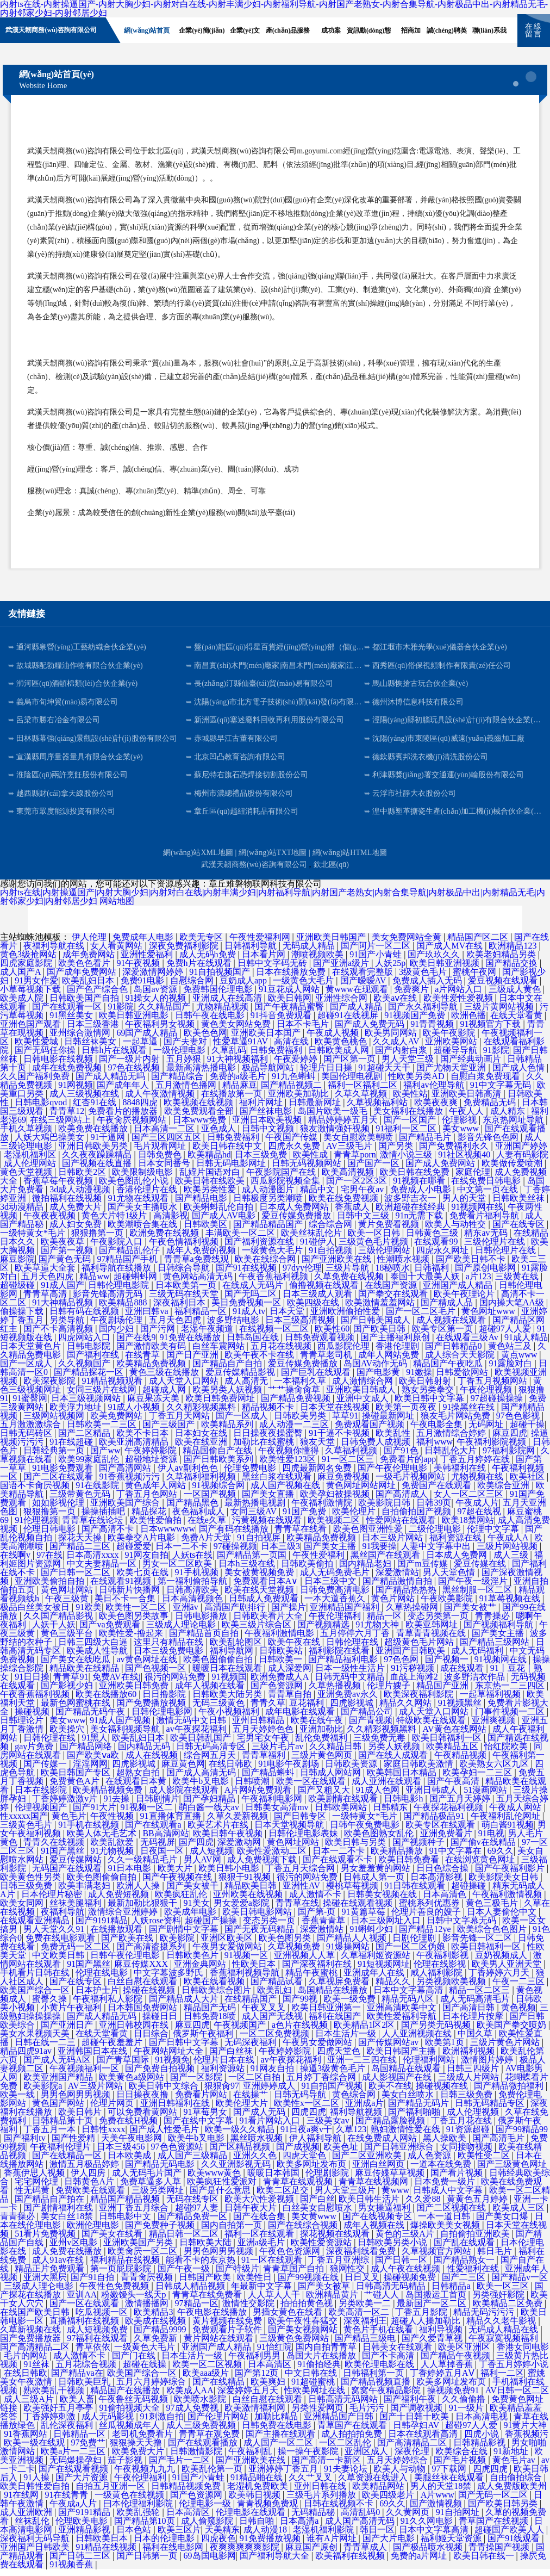  What do you see at coordinates (379, 1553) in the screenshot?
I see `91我要操` at bounding box center [379, 1553].